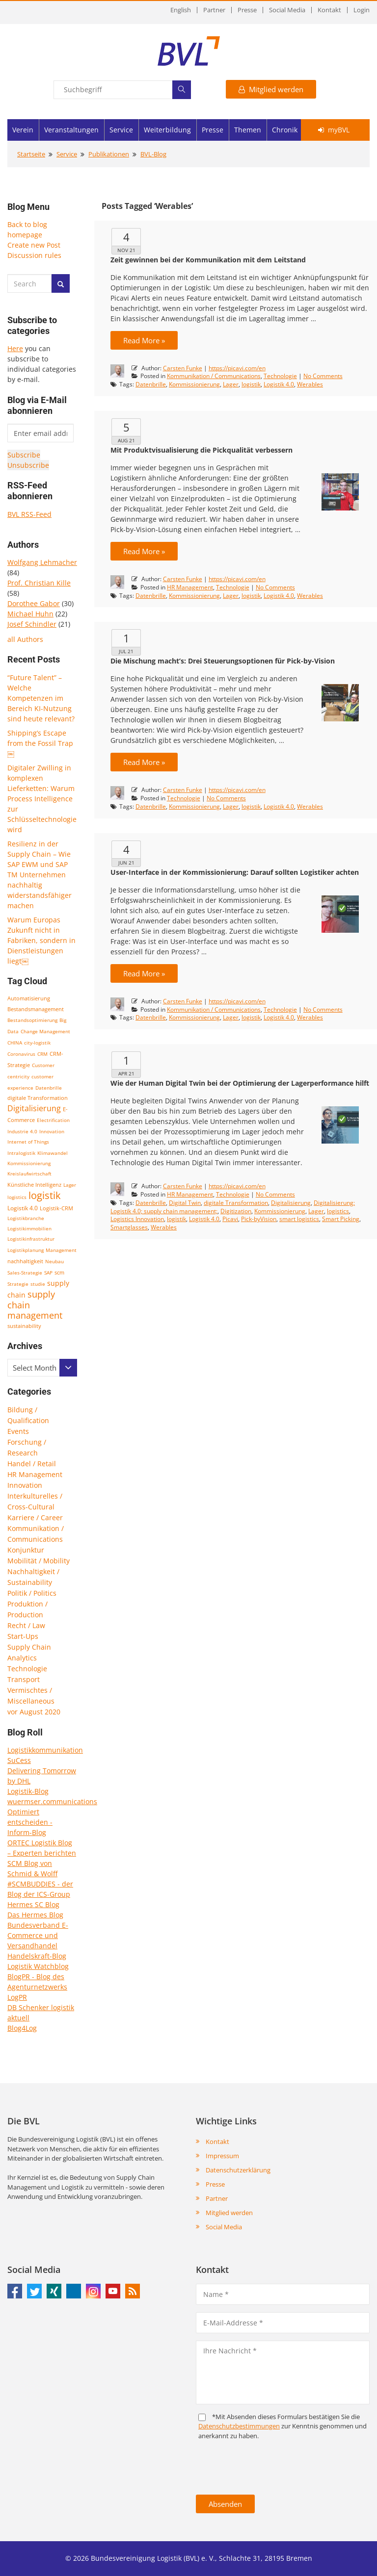 The width and height of the screenshot is (377, 2576). I want to click on Kommissionierung, so click(29, 1163).